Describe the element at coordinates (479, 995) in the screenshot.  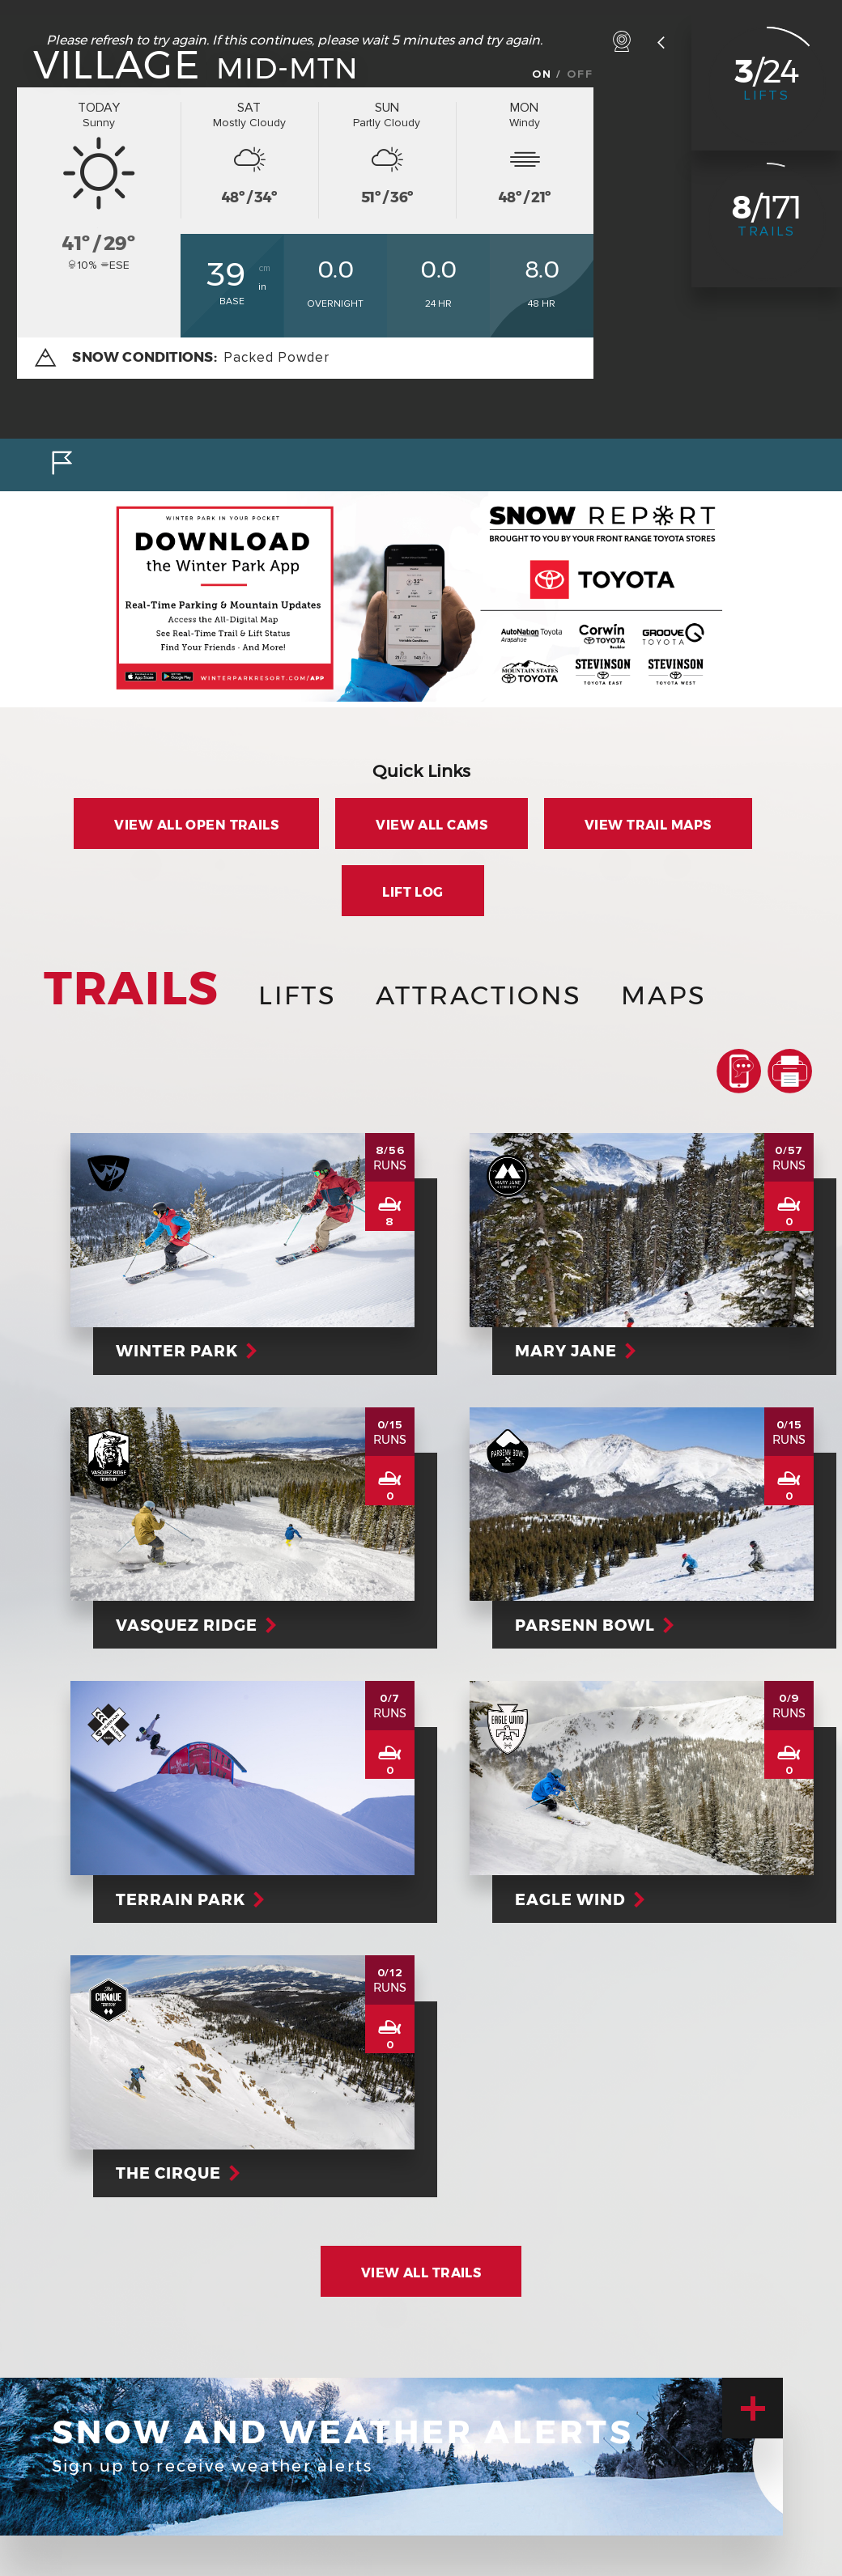
I see `Attractions` at that location.